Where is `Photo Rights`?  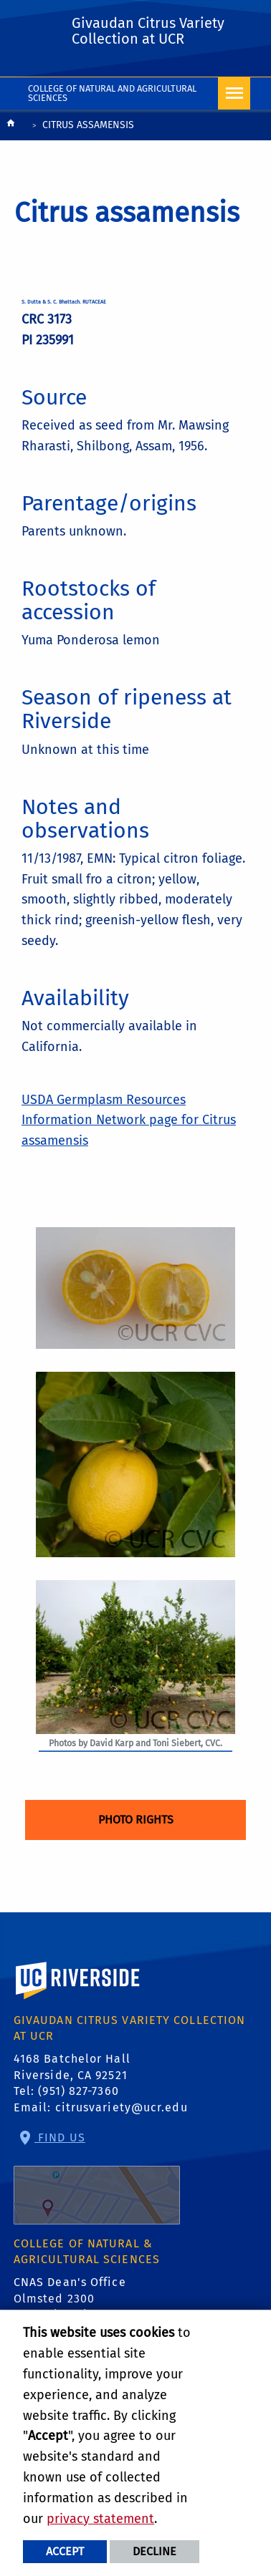 Photo Rights is located at coordinates (135, 1819).